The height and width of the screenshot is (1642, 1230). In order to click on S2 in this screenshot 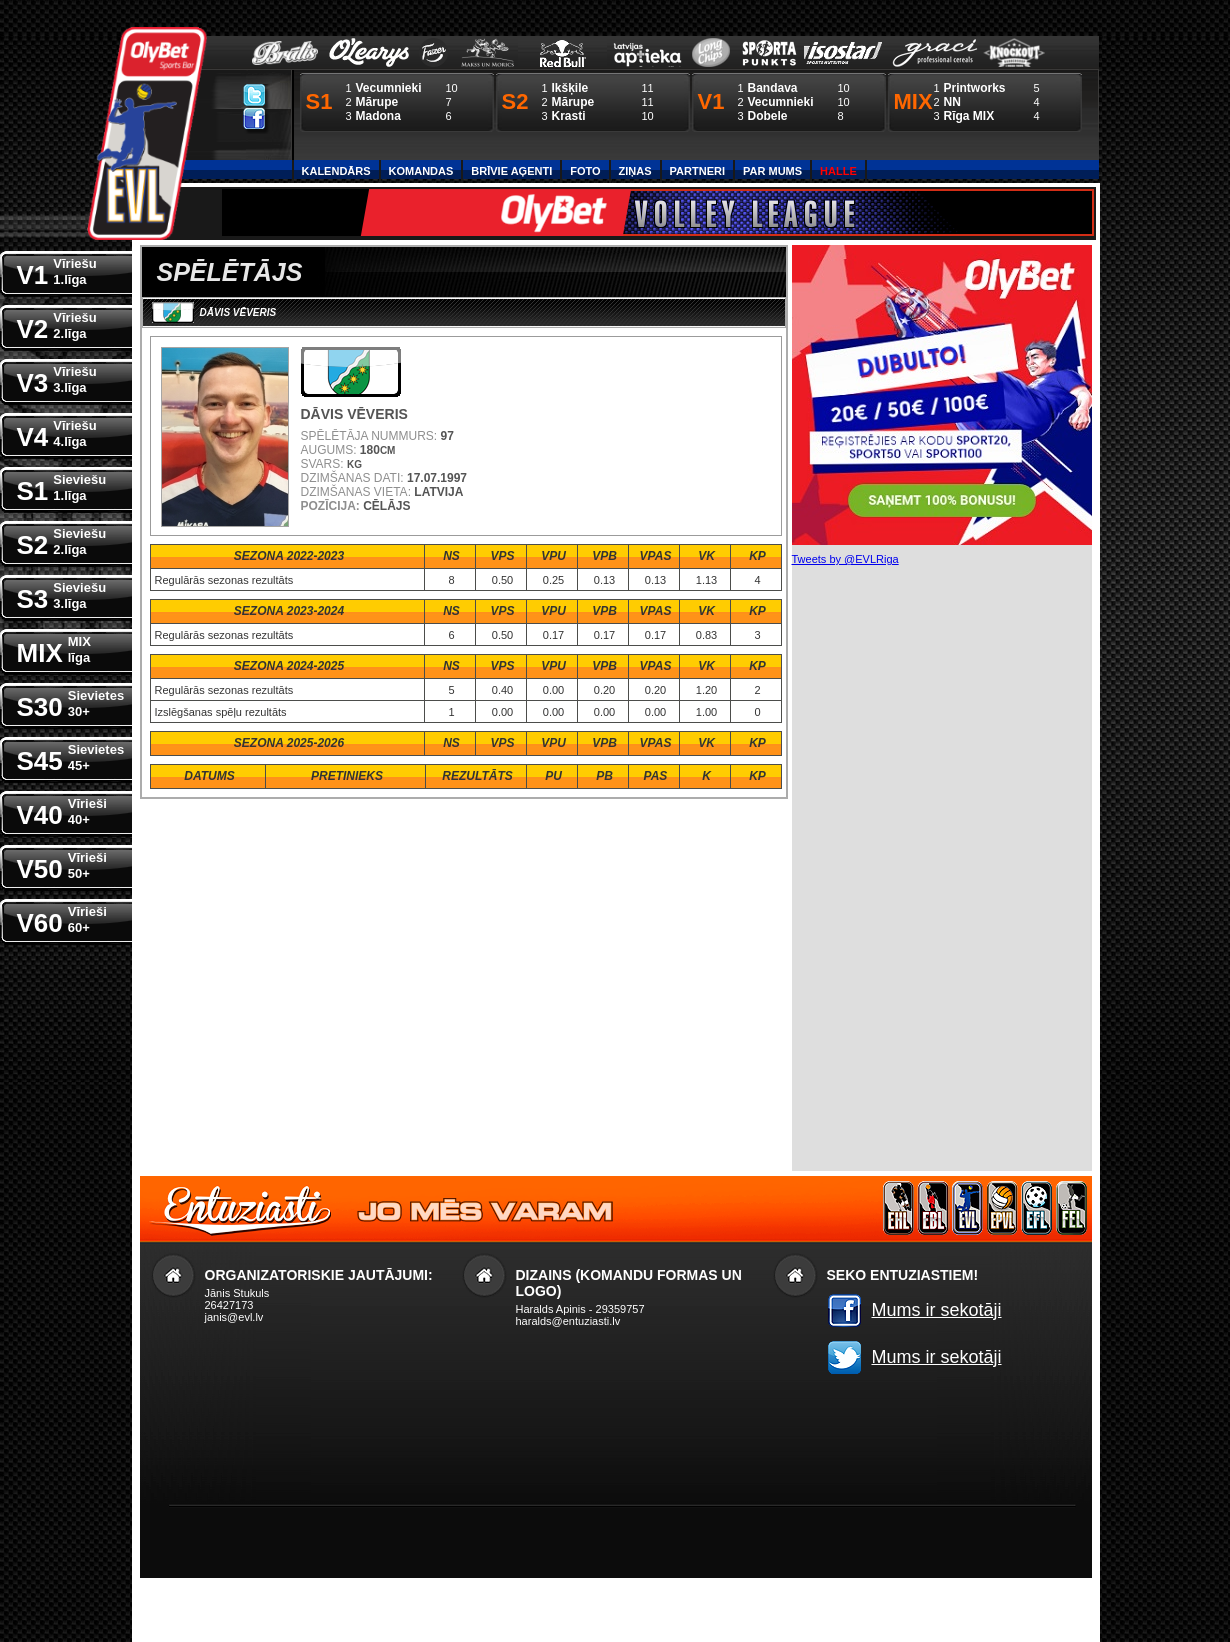, I will do `click(62, 540)`.